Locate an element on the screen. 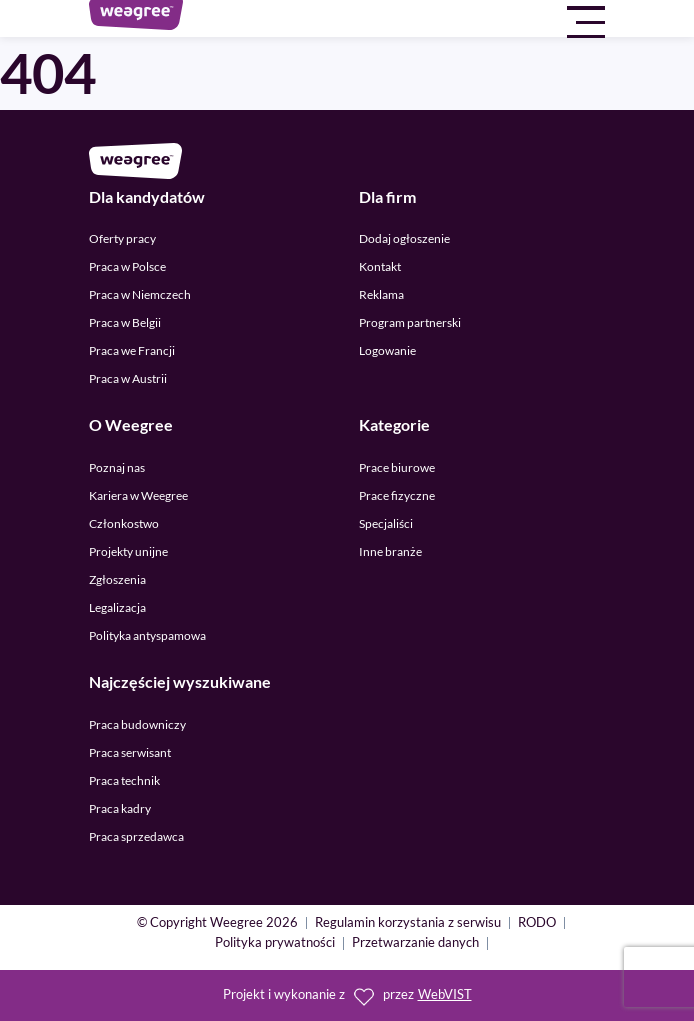 The height and width of the screenshot is (1021, 694). Kontakt is located at coordinates (380, 266).